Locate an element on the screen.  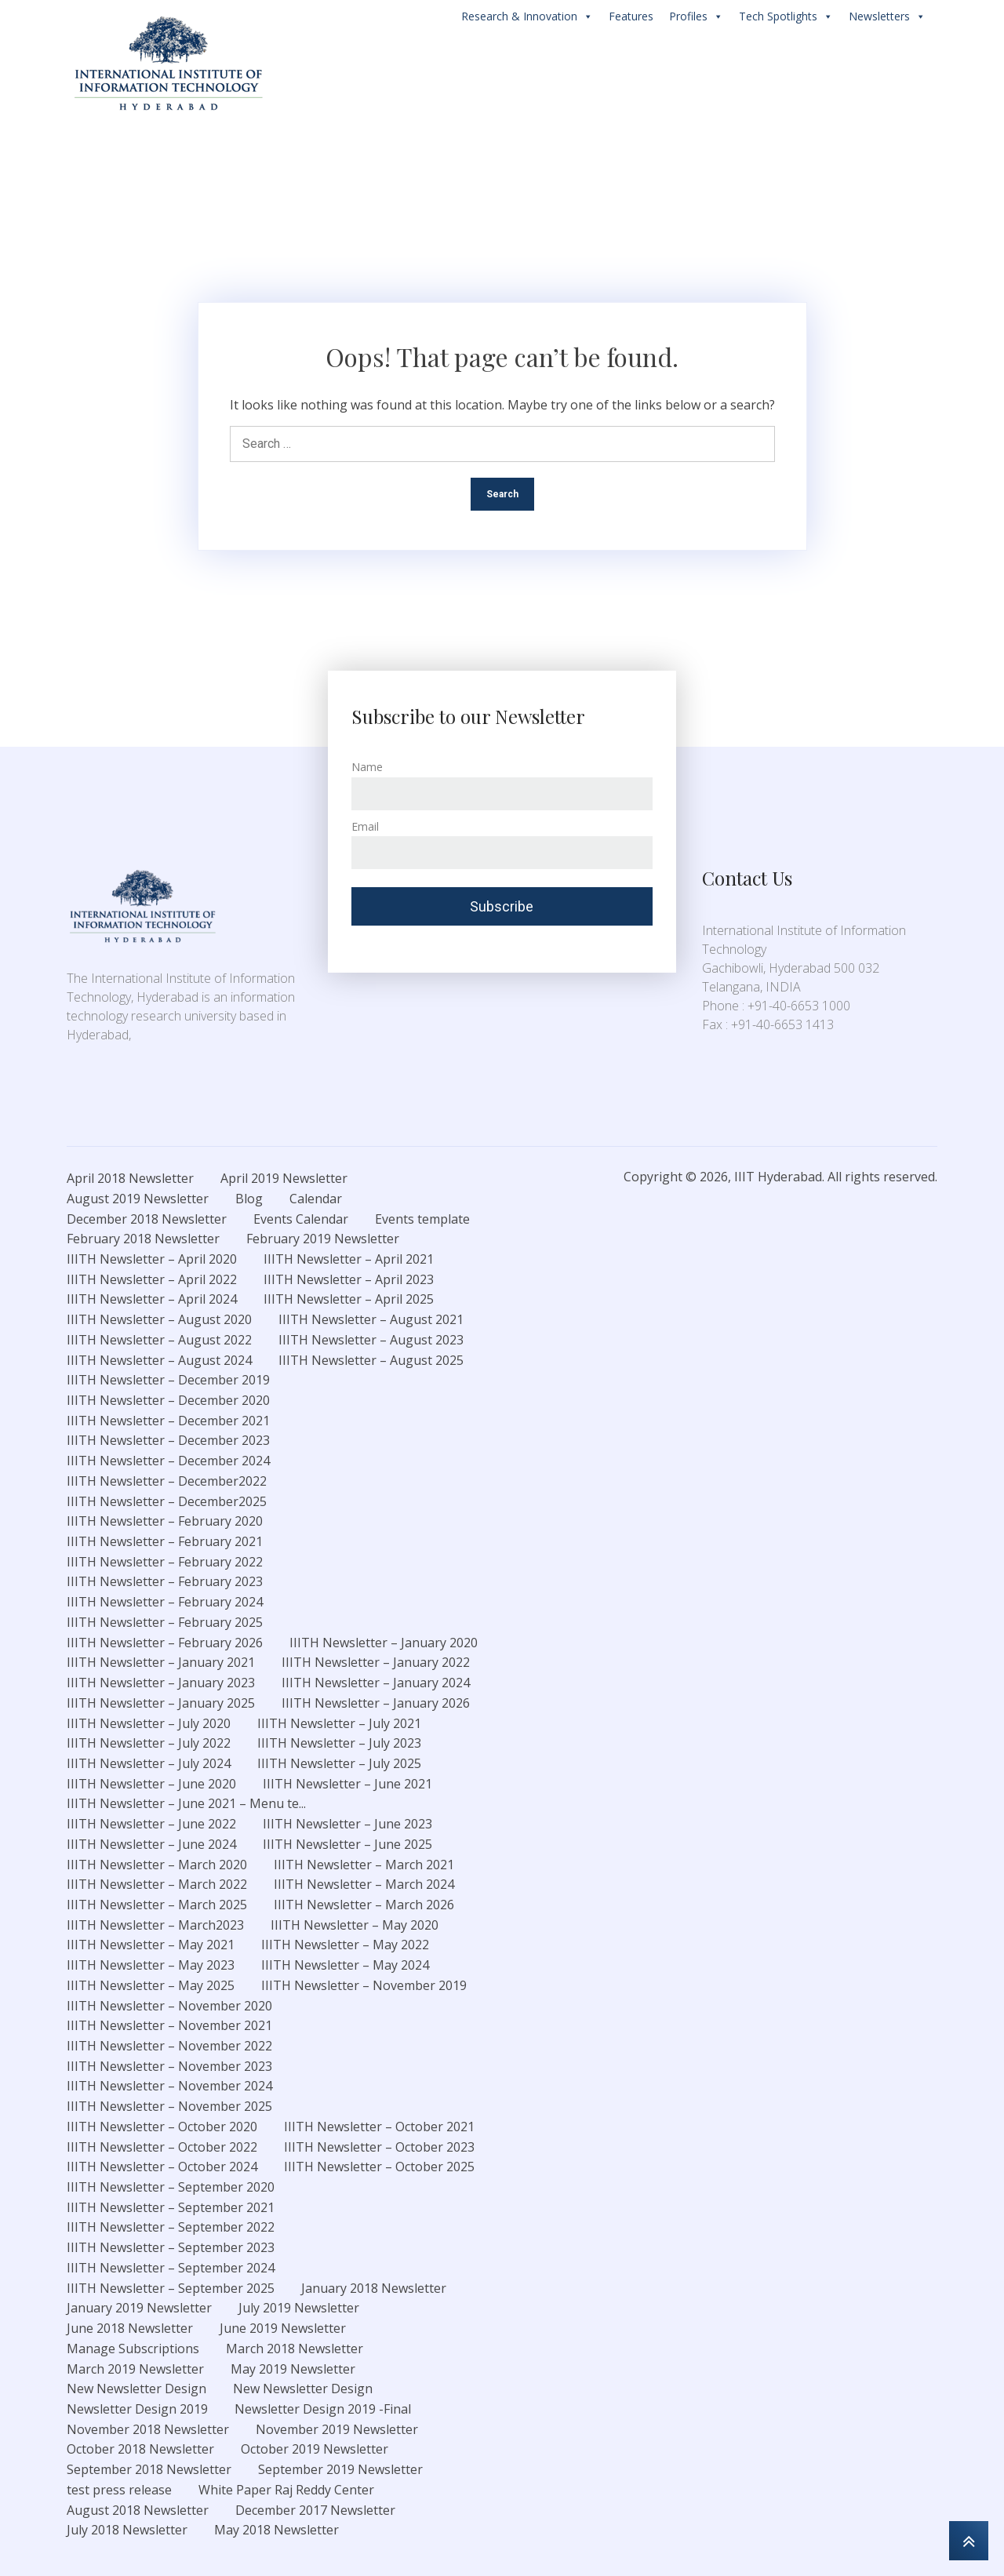
IIITH Newsletter – February 2025 is located at coordinates (165, 1622).